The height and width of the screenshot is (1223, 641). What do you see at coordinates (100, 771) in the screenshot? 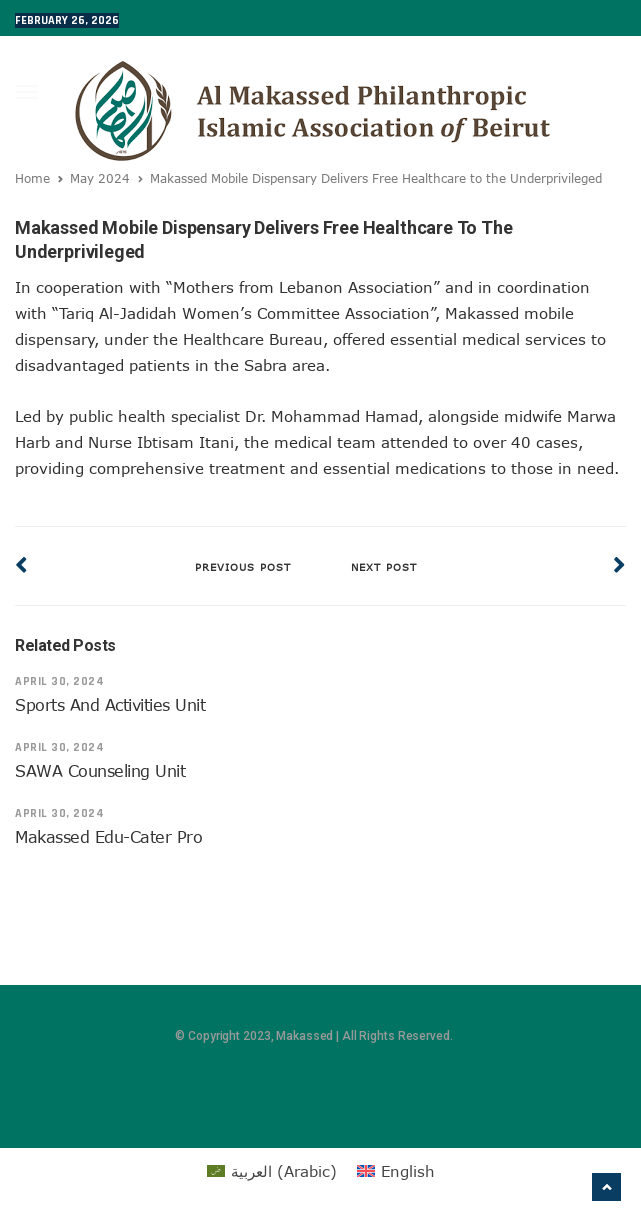
I see `SAWA Counseling Unit` at bounding box center [100, 771].